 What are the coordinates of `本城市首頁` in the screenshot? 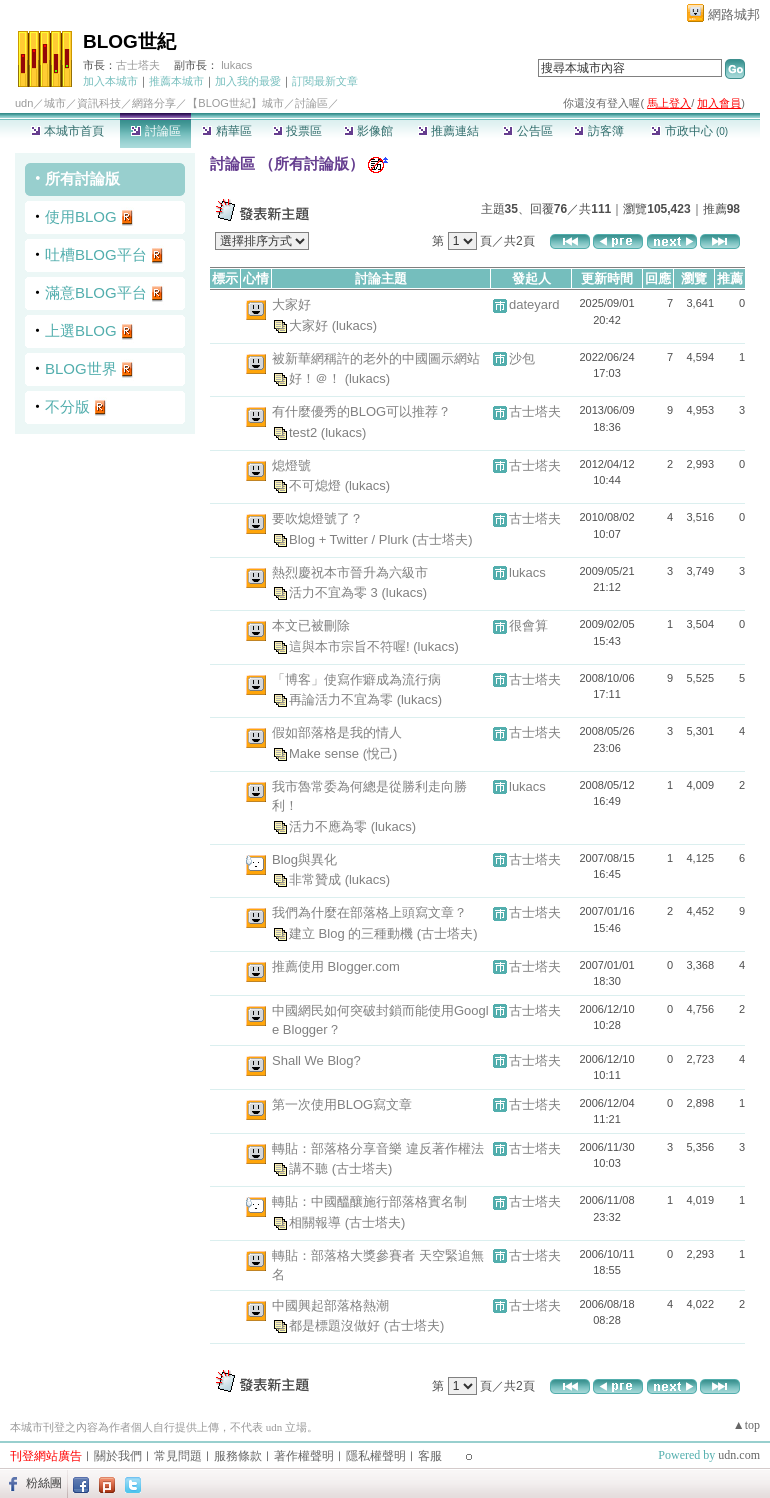 It's located at (67, 131).